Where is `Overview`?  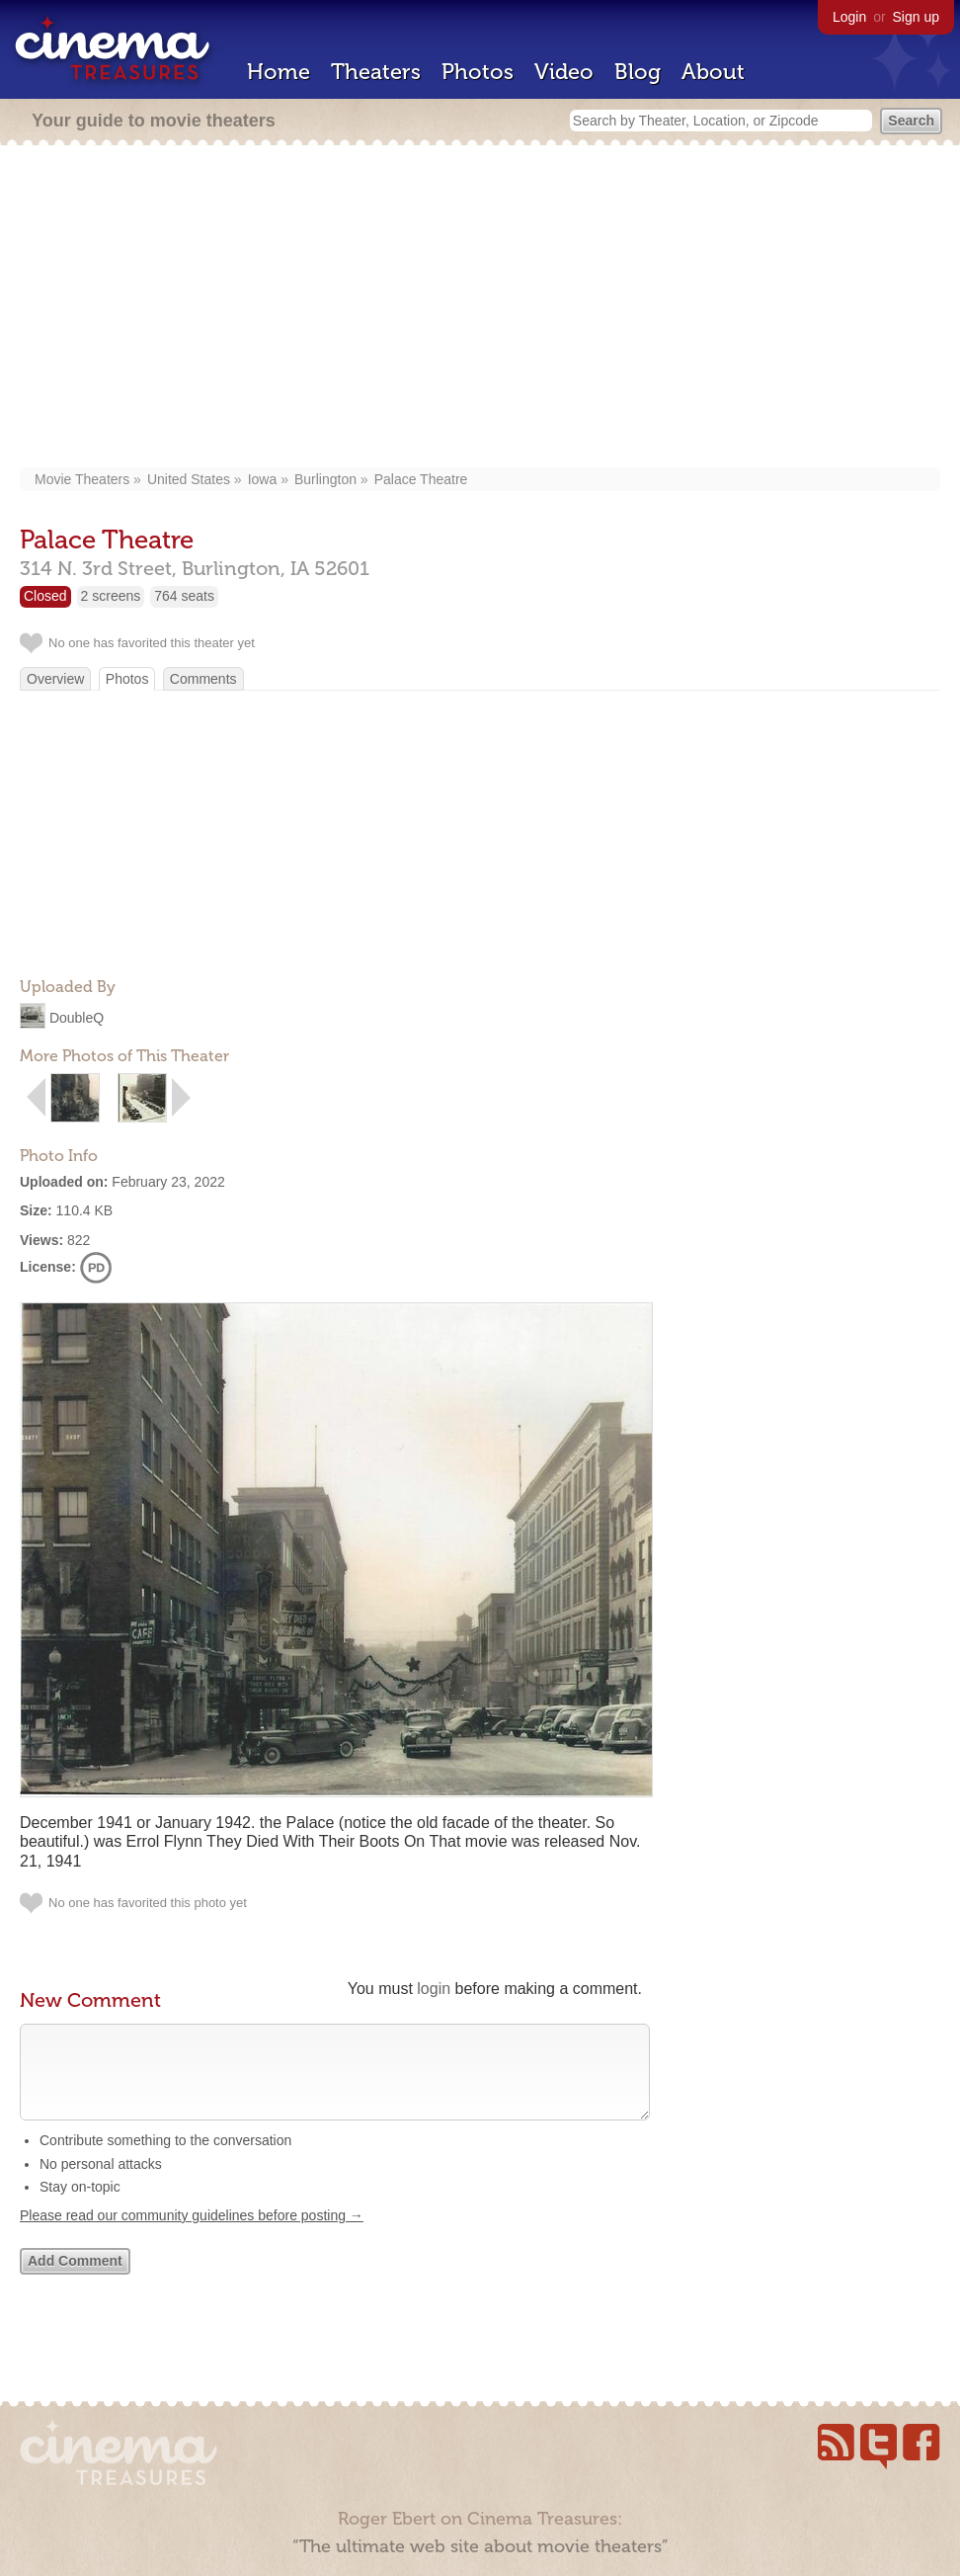
Overview is located at coordinates (55, 679).